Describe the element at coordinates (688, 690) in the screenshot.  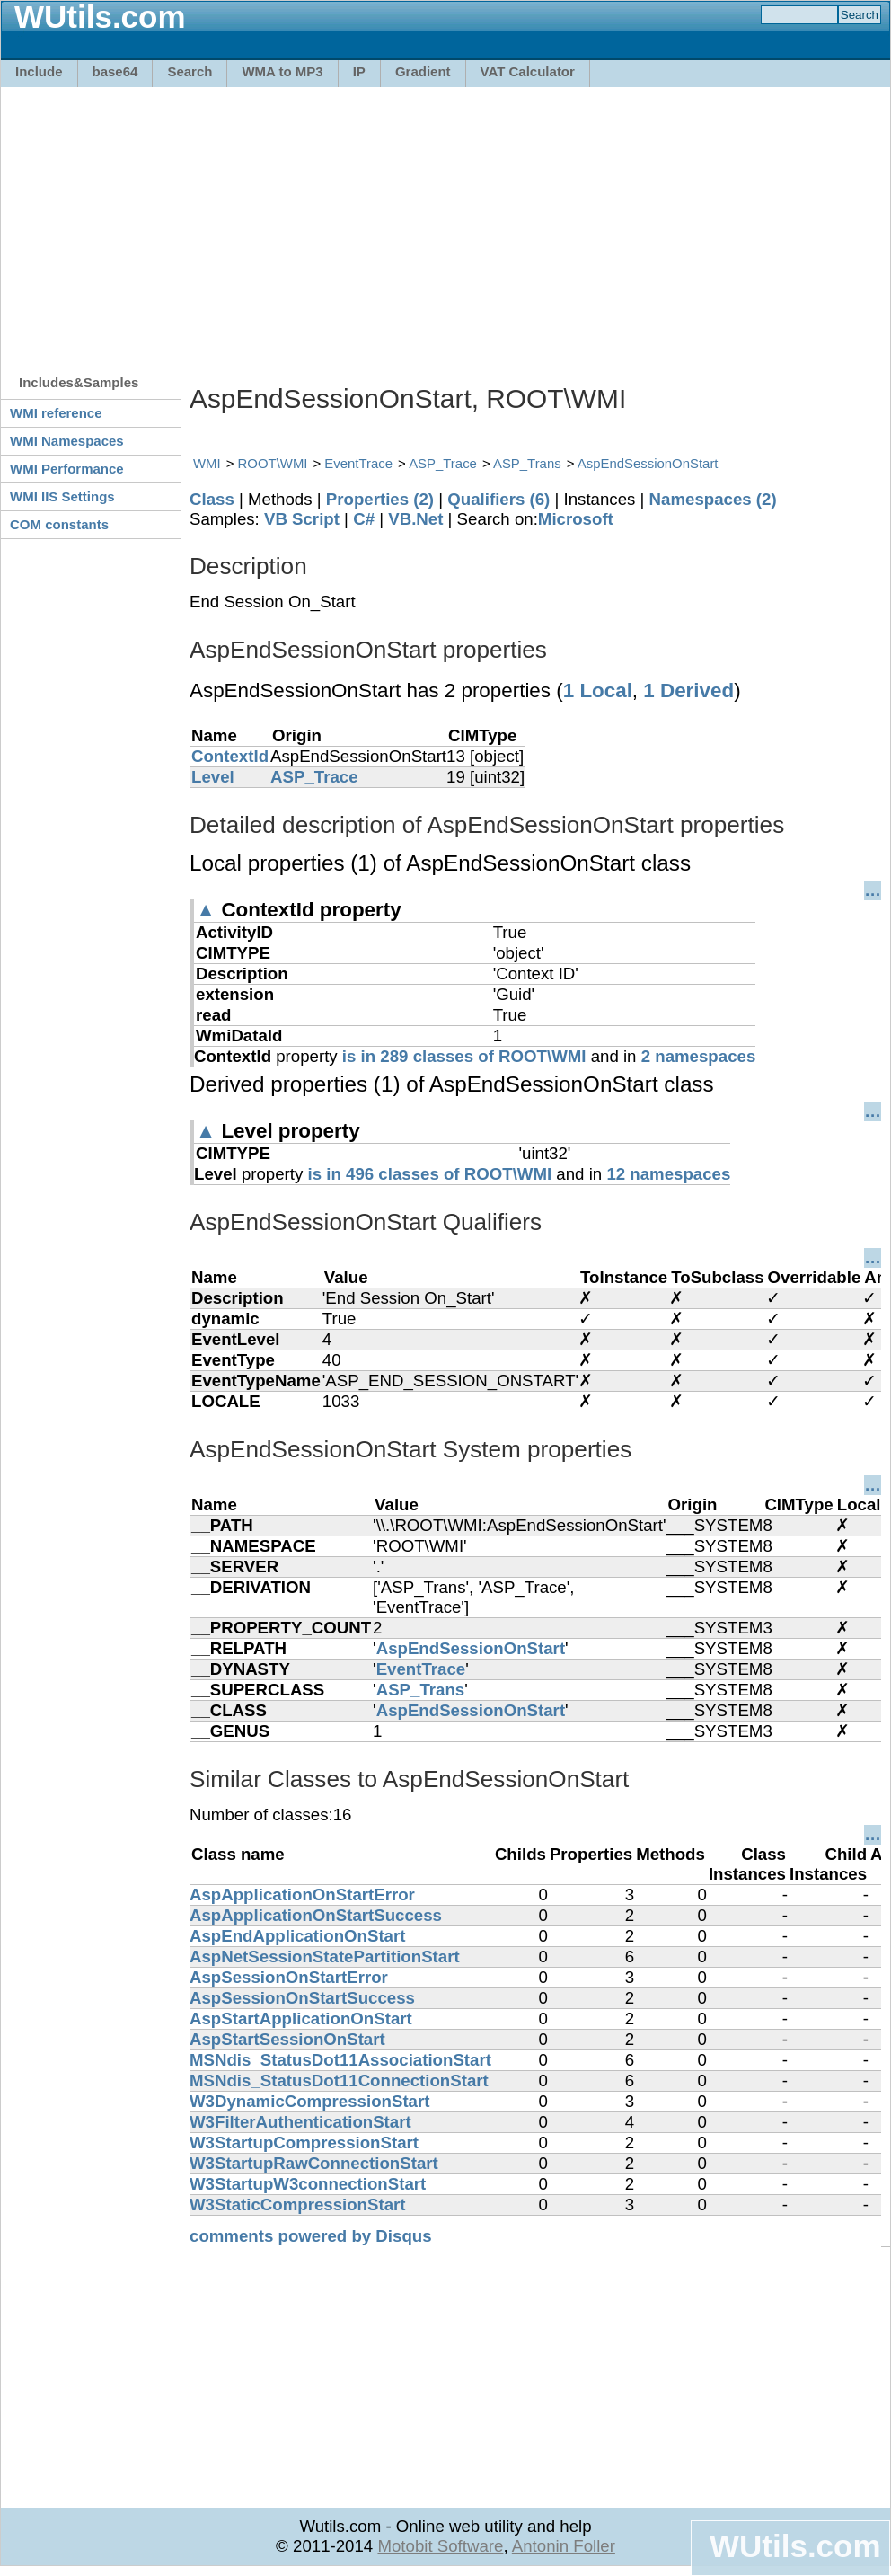
I see `1 Derived` at that location.